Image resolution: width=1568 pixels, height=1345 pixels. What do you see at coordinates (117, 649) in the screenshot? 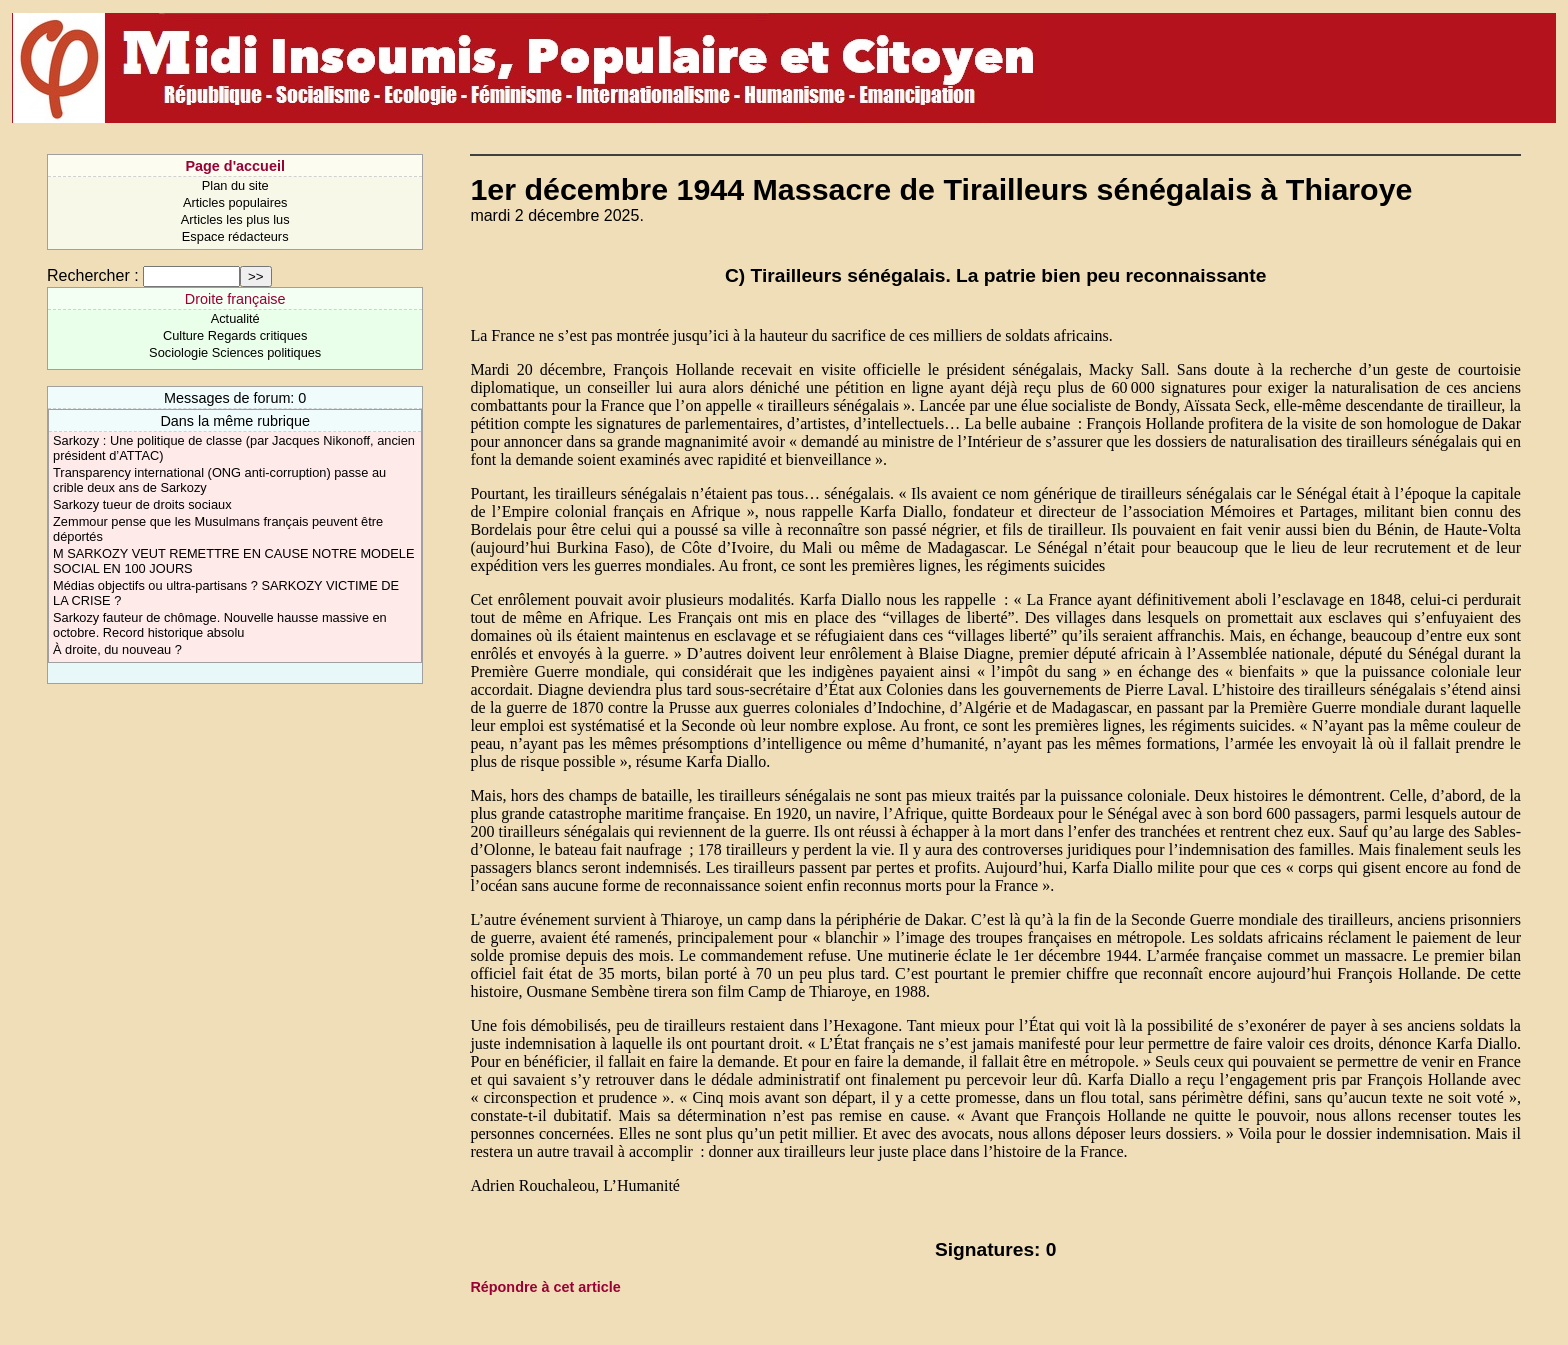
I see `À droite, du nouveau ?` at bounding box center [117, 649].